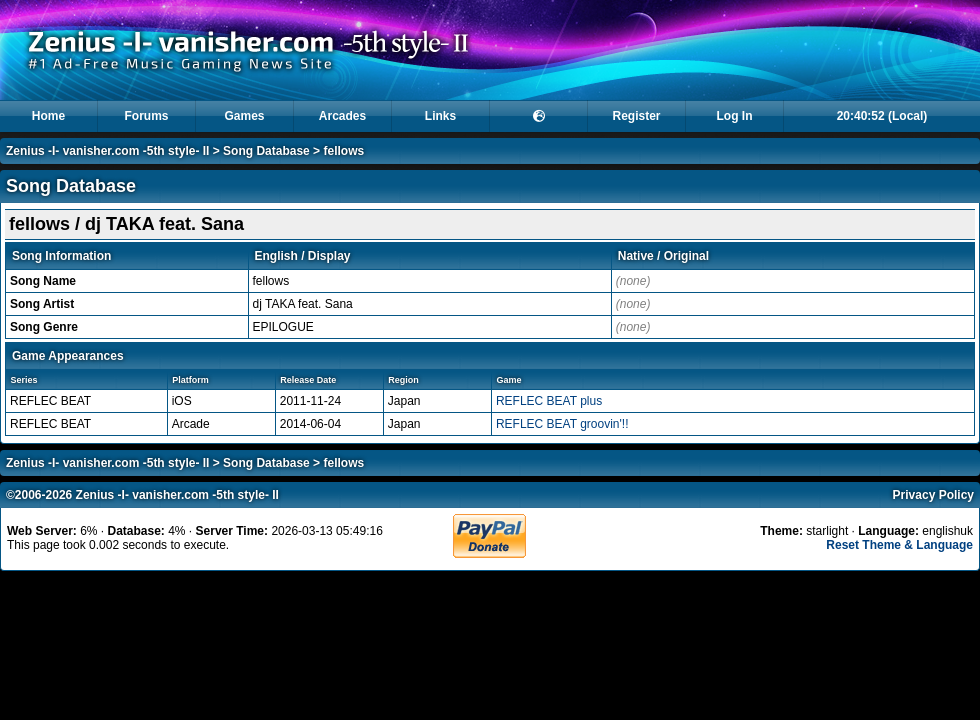 The height and width of the screenshot is (720, 980). I want to click on 20:40:52 (Local), so click(882, 116).